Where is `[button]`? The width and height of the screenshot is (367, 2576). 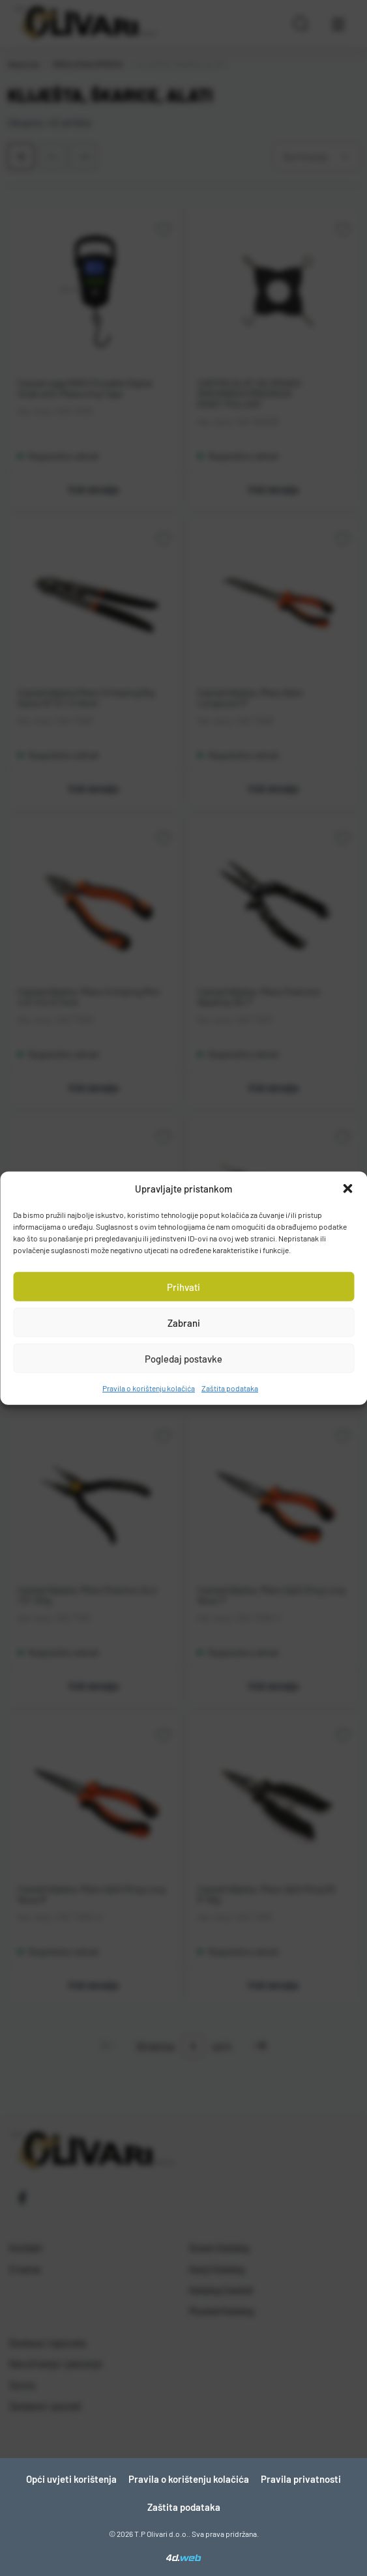
[button] is located at coordinates (347, 1188).